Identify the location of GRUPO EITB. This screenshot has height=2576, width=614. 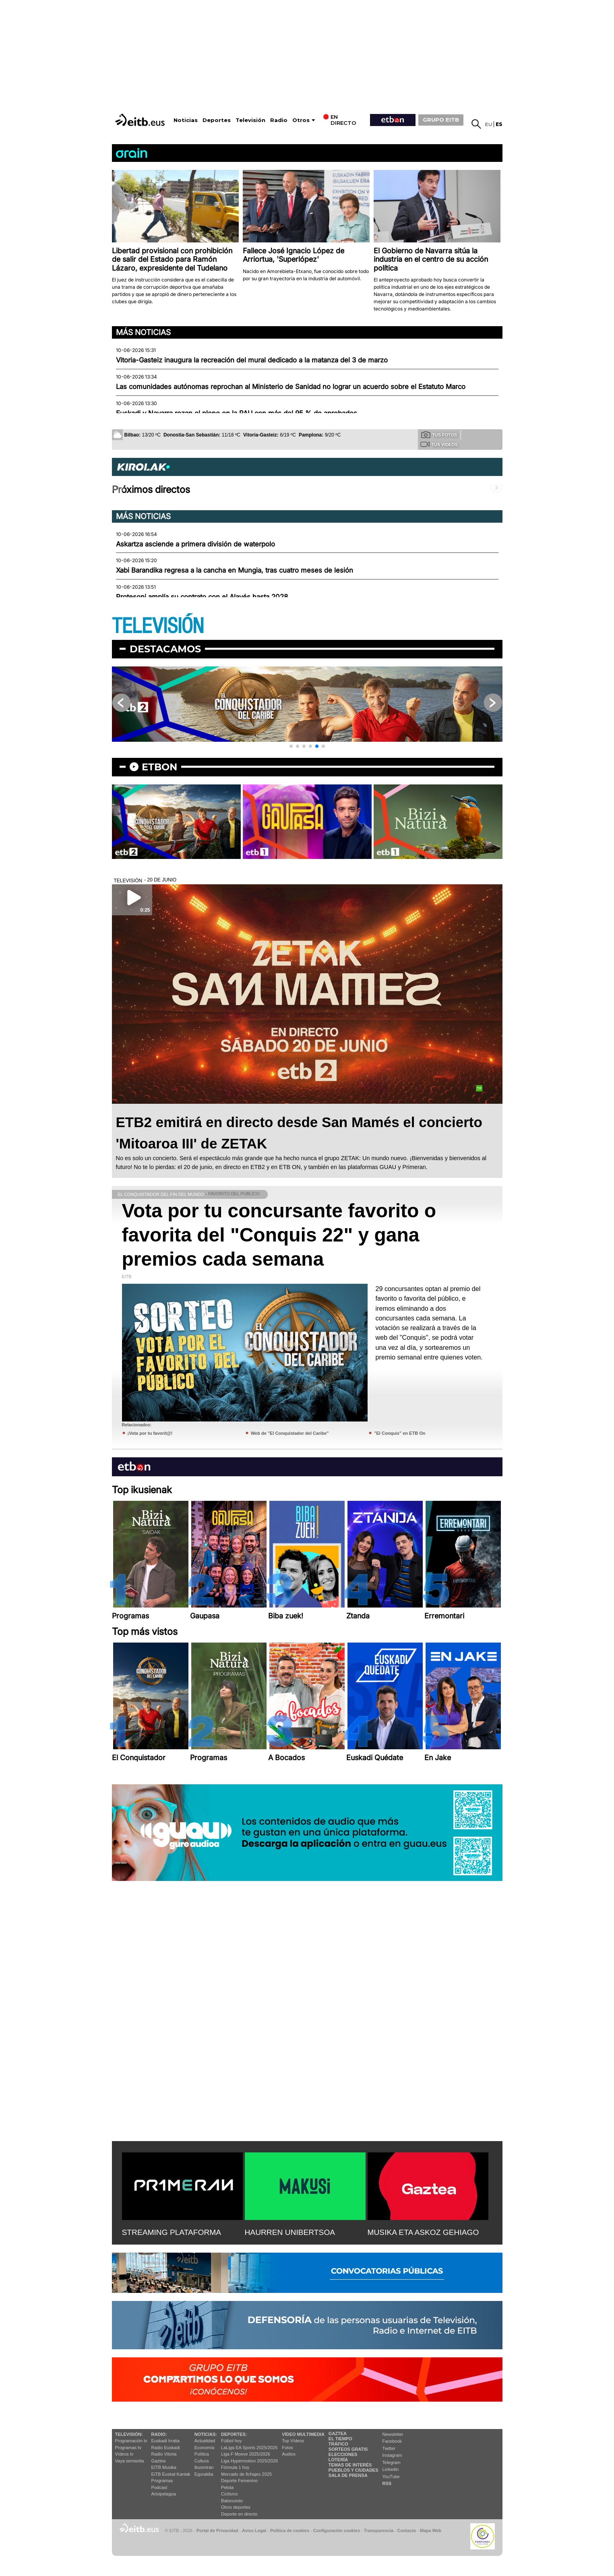
(441, 119).